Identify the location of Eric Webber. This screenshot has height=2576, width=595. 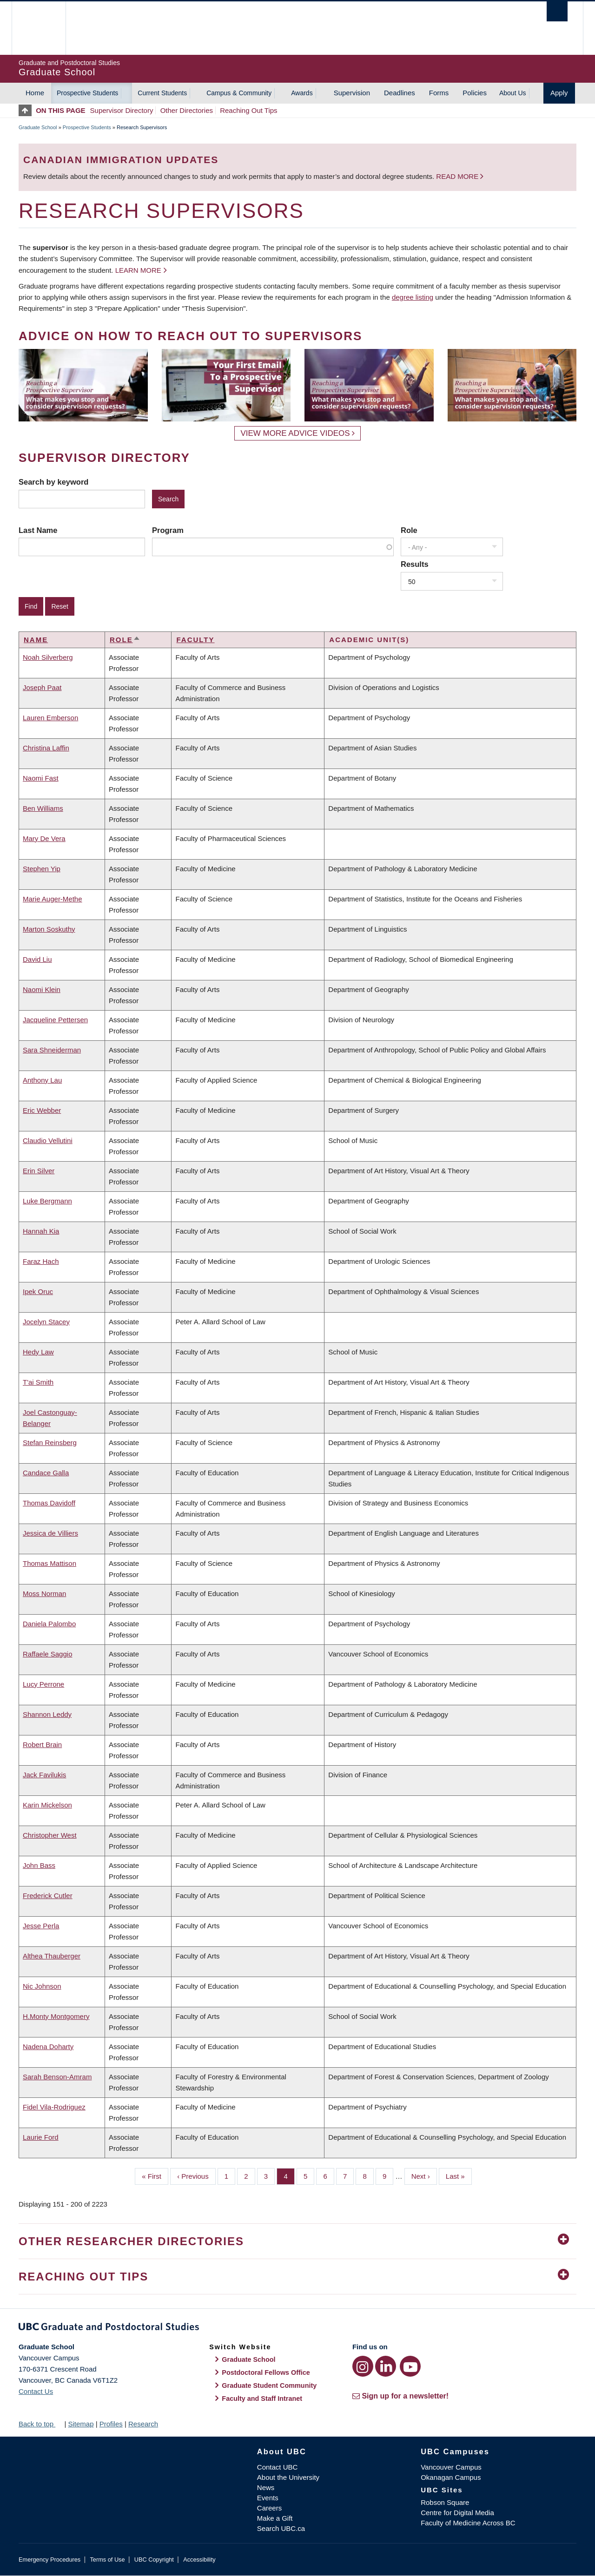
(42, 1110).